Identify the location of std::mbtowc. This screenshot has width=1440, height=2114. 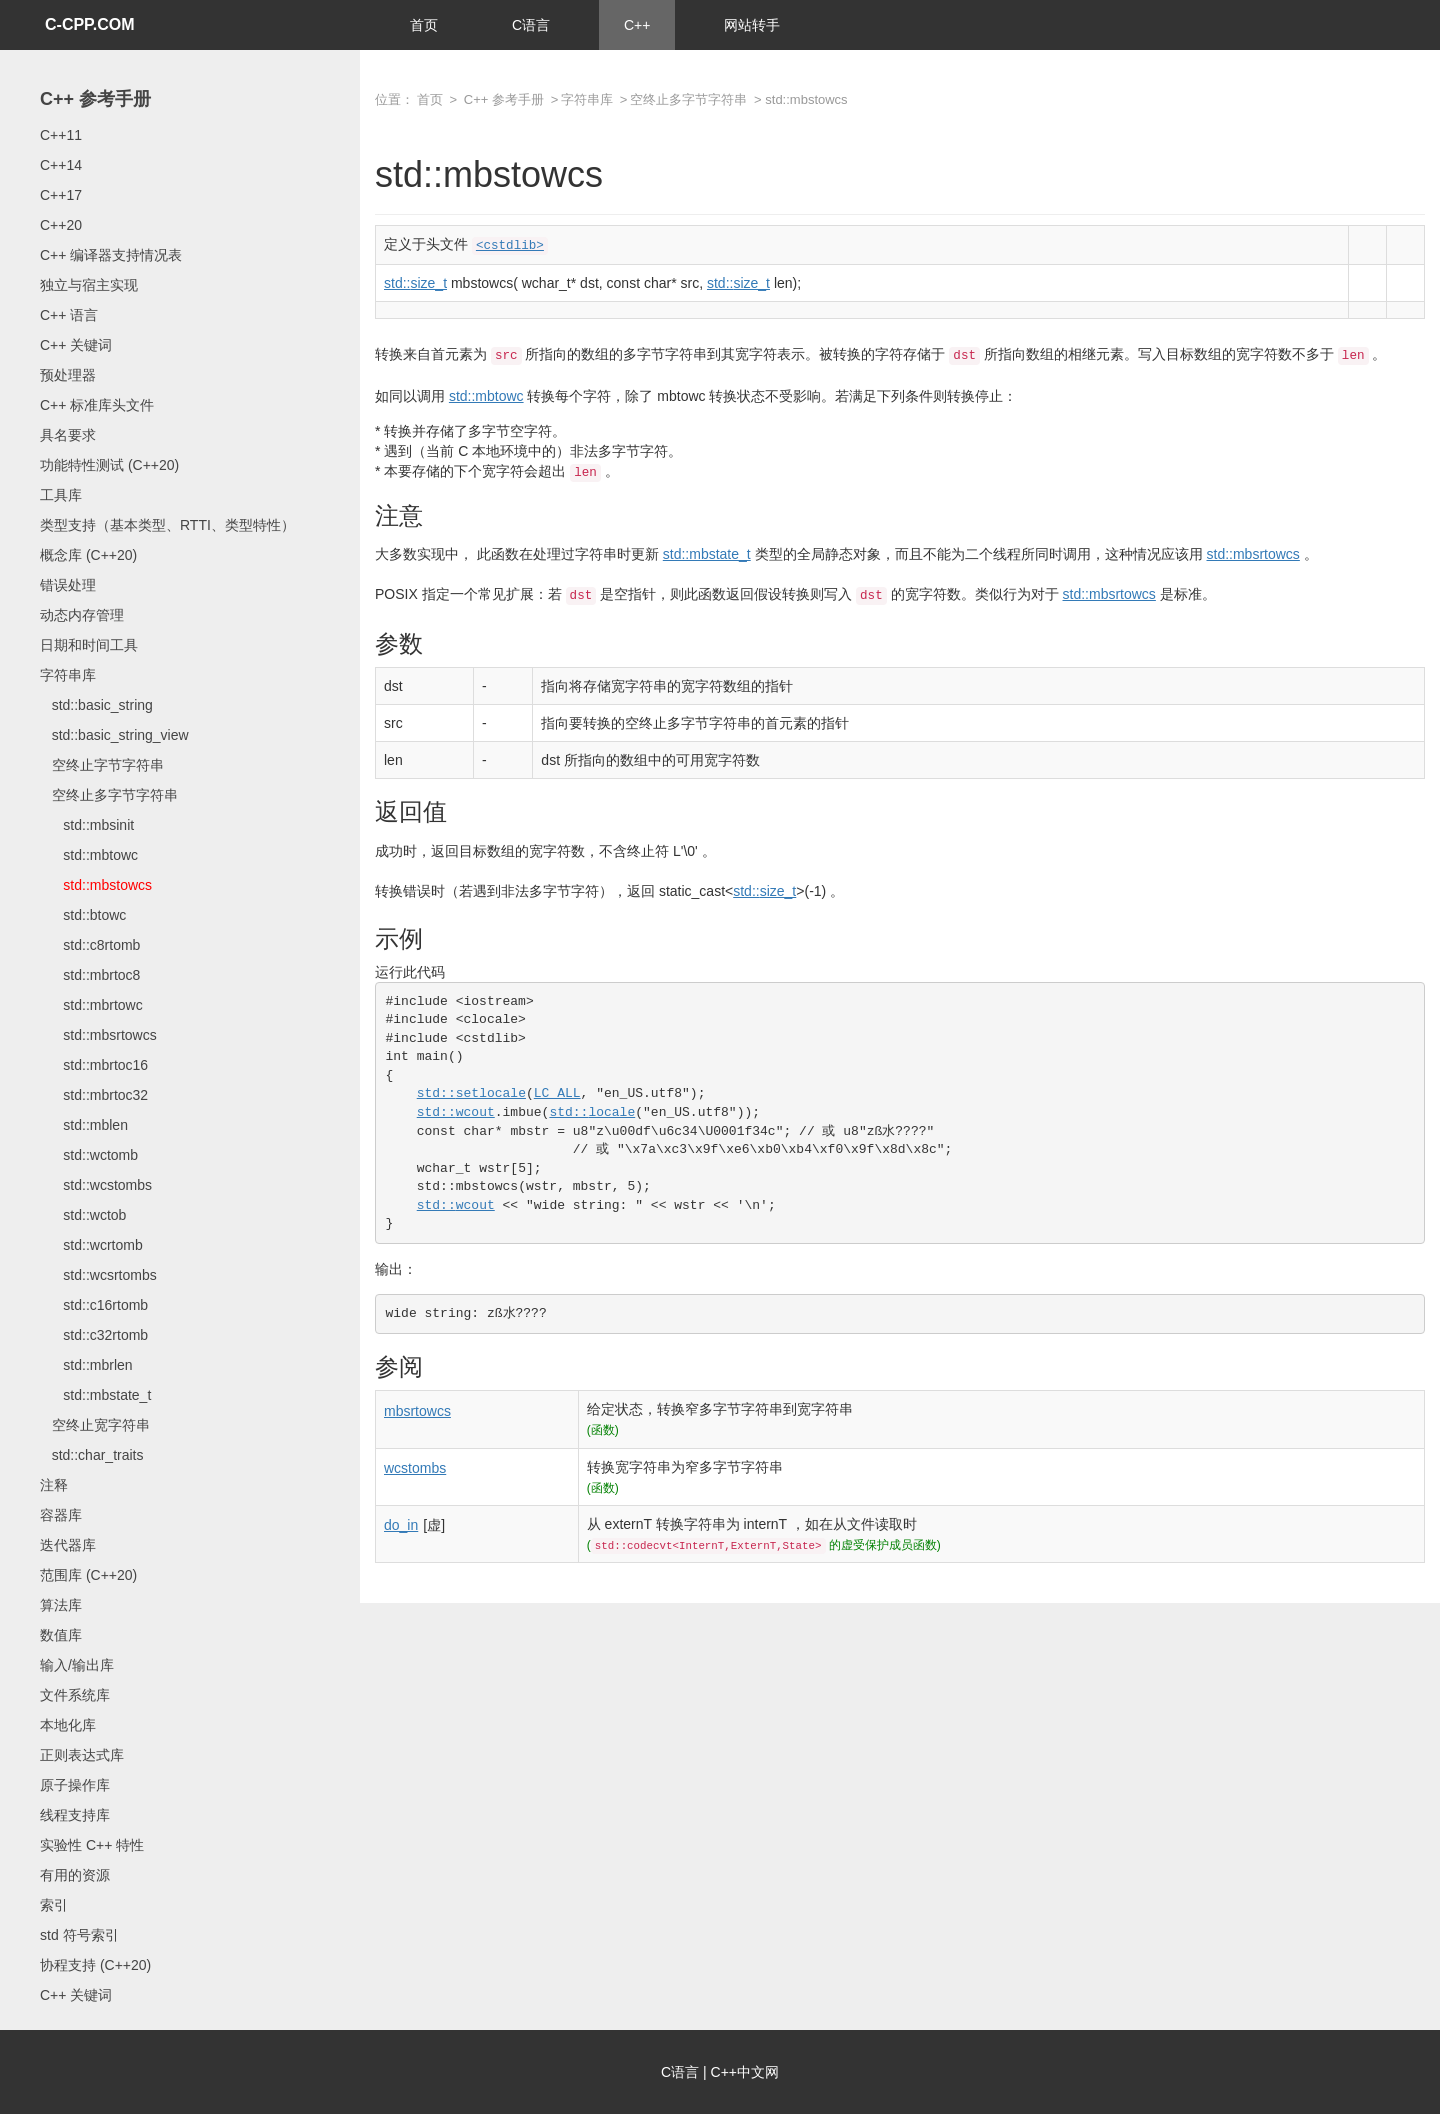
(89, 855).